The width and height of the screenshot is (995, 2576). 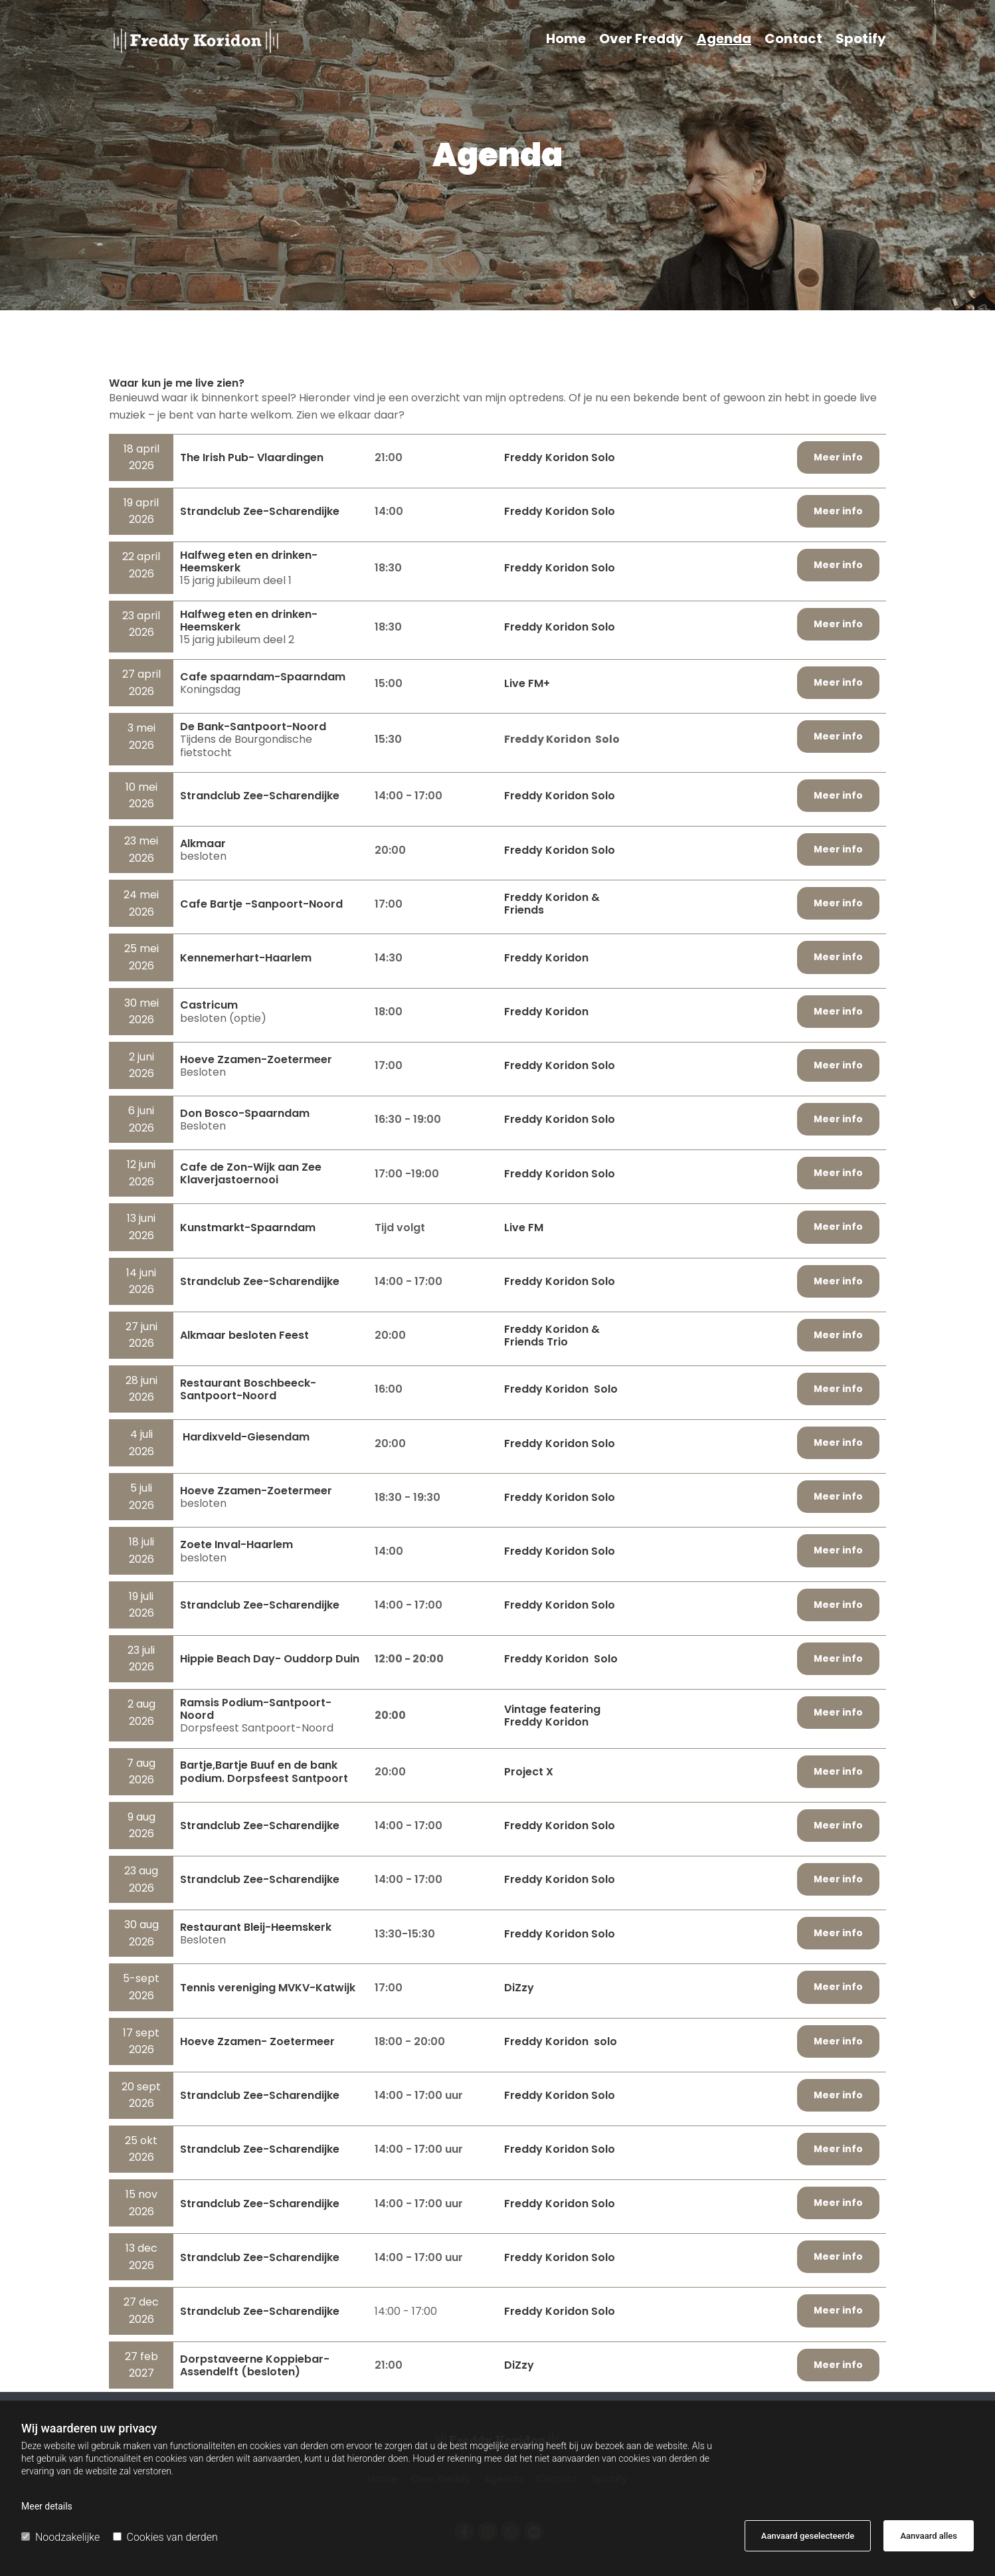 What do you see at coordinates (641, 40) in the screenshot?
I see `Over Freddy` at bounding box center [641, 40].